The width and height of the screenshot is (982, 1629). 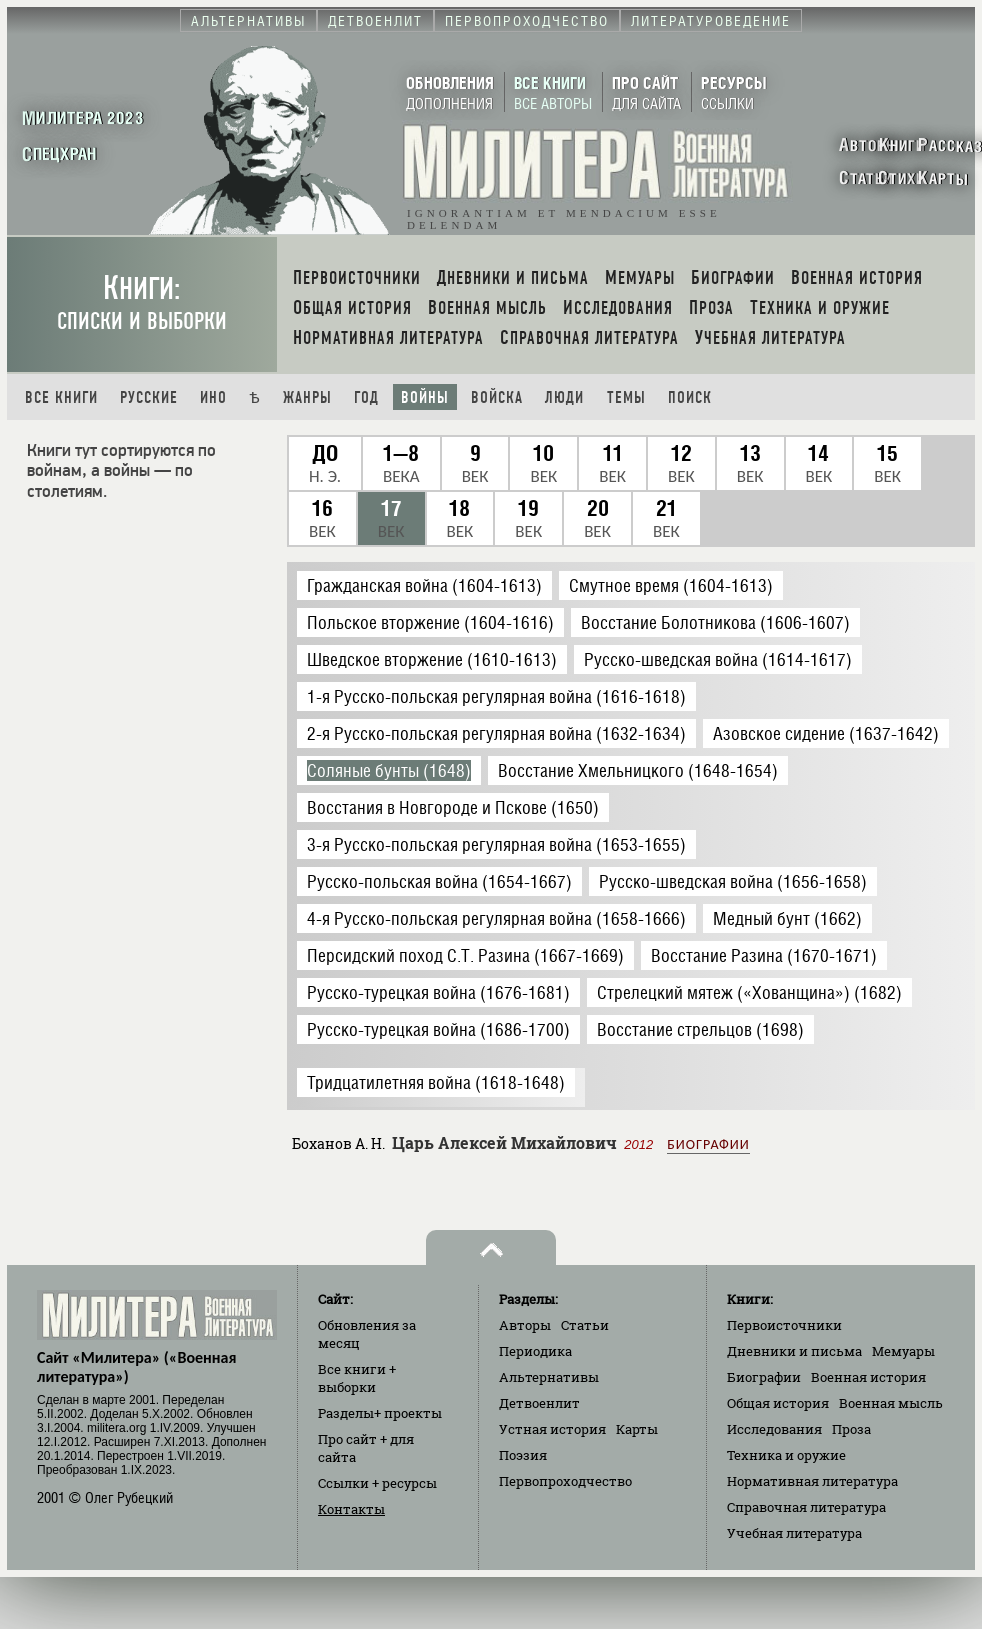 I want to click on Общая история, so click(x=778, y=1403).